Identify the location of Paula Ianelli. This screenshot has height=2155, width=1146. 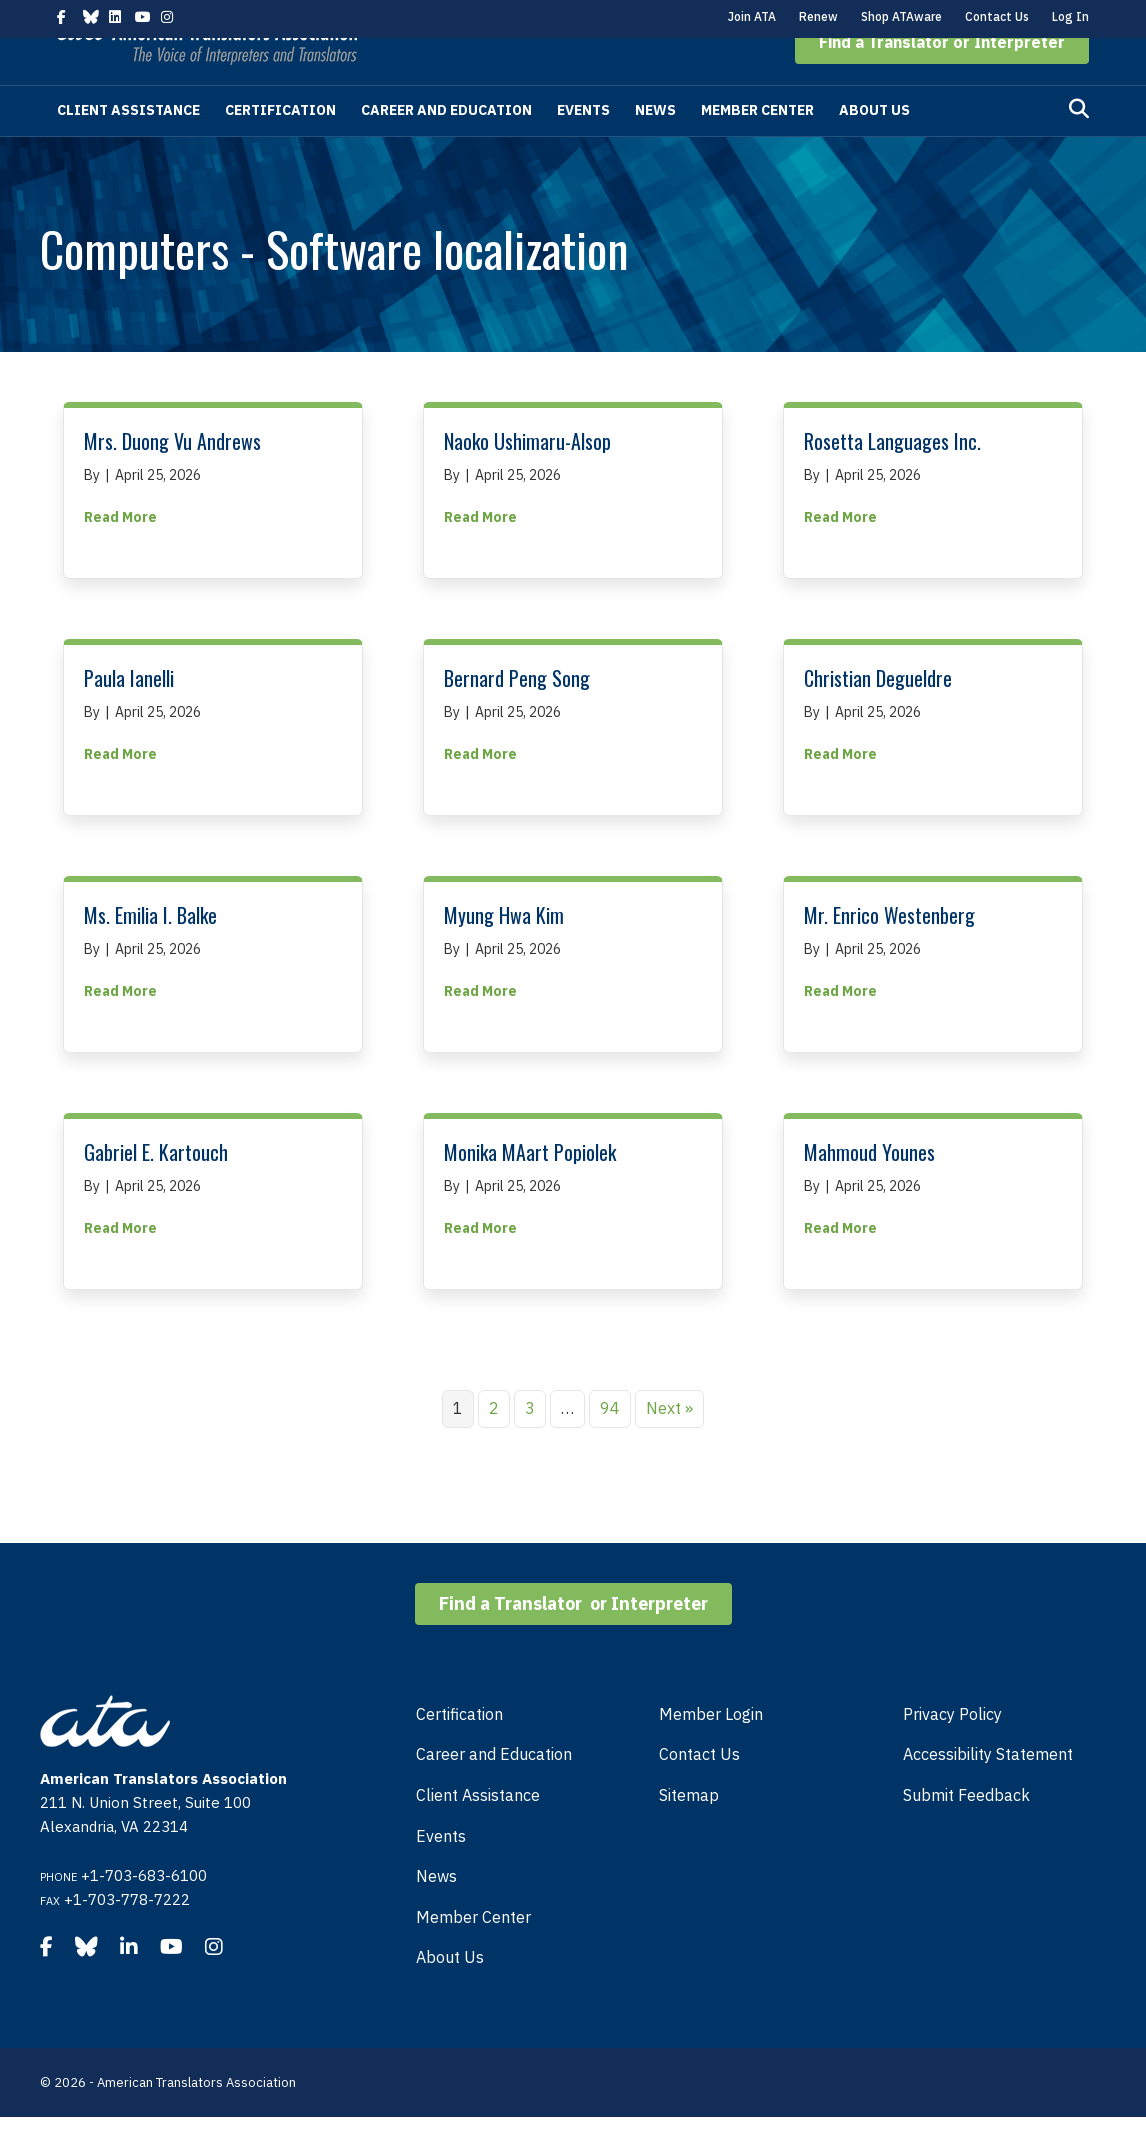
(129, 716).